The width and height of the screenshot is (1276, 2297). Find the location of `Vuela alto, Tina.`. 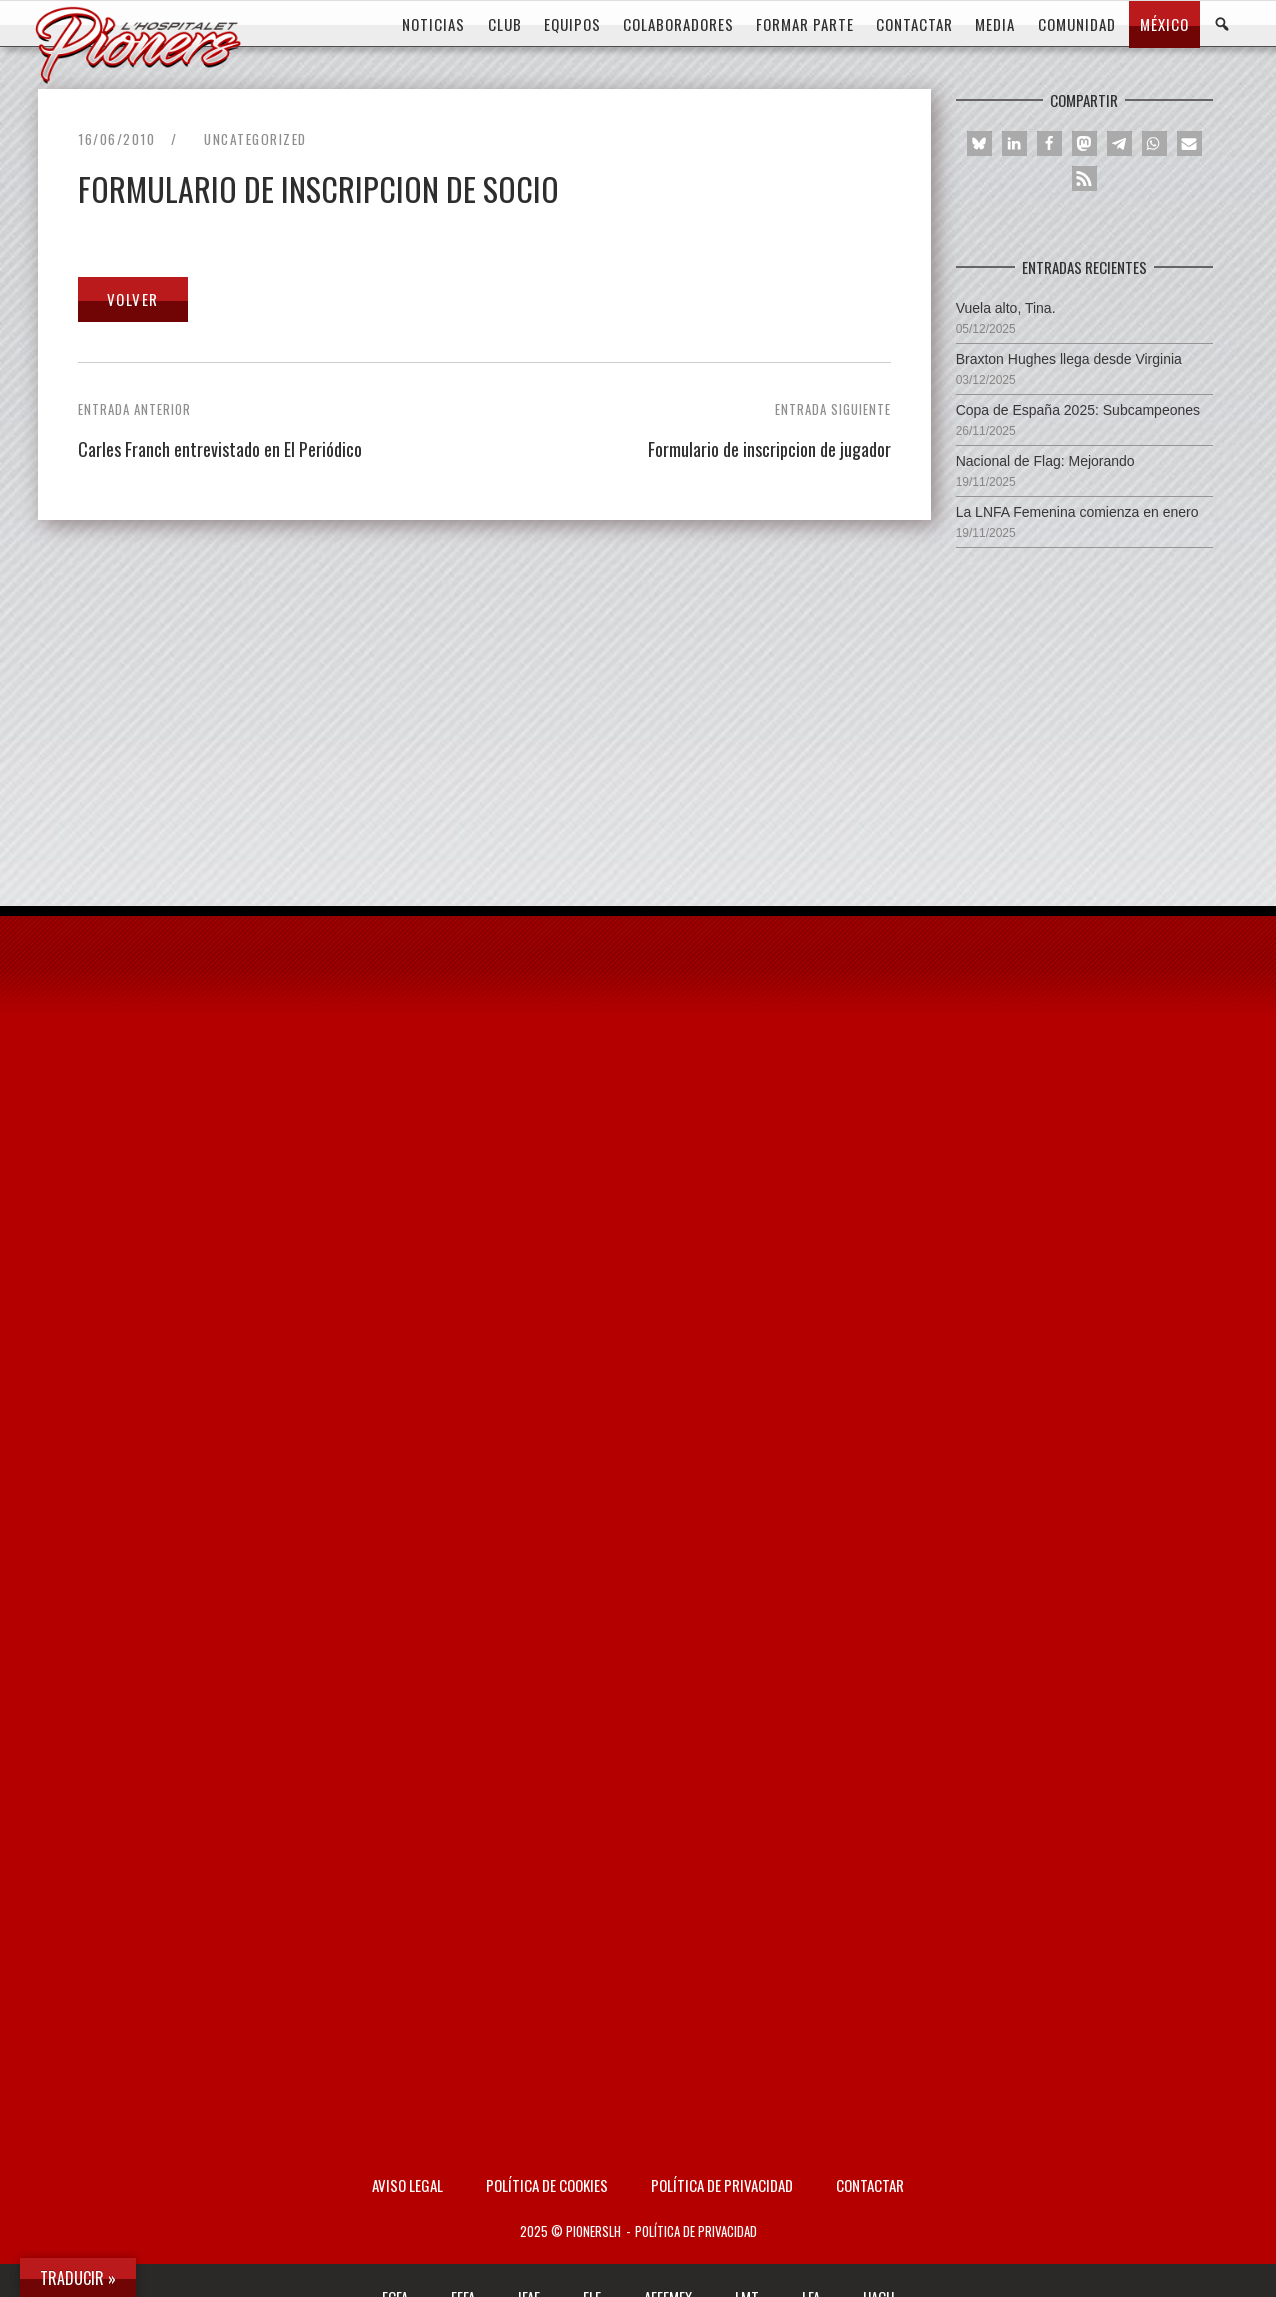

Vuela alto, Tina. is located at coordinates (1006, 308).